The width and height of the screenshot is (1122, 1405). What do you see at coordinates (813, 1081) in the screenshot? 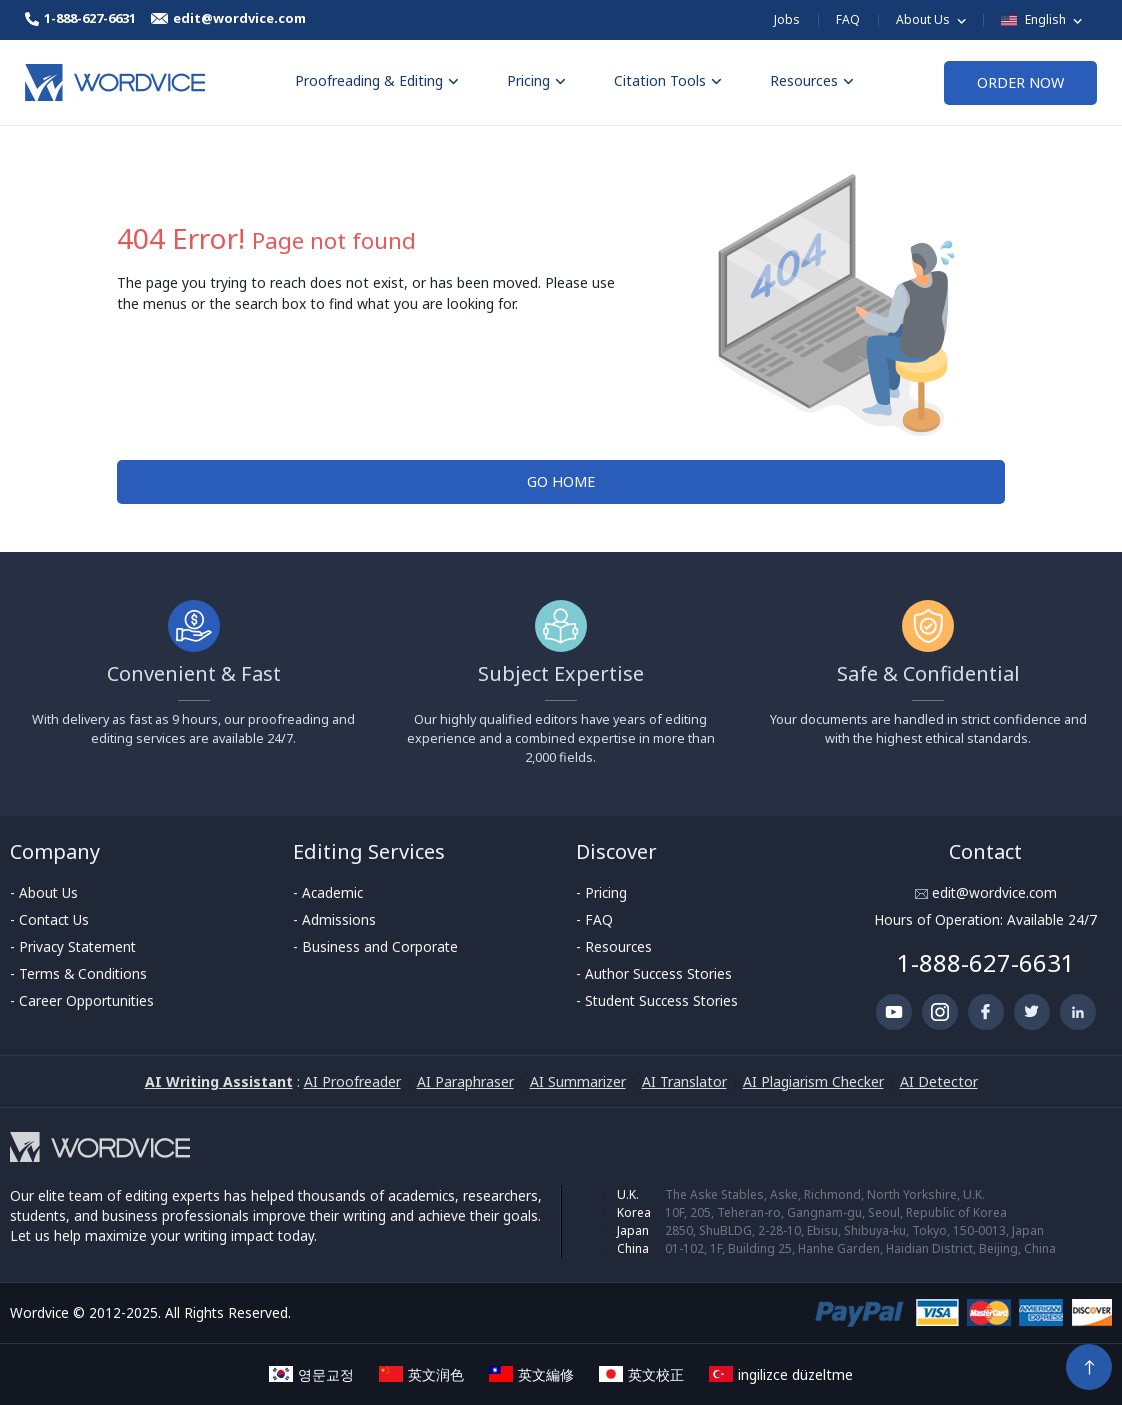
I see `AI Plagiarism Checker` at bounding box center [813, 1081].